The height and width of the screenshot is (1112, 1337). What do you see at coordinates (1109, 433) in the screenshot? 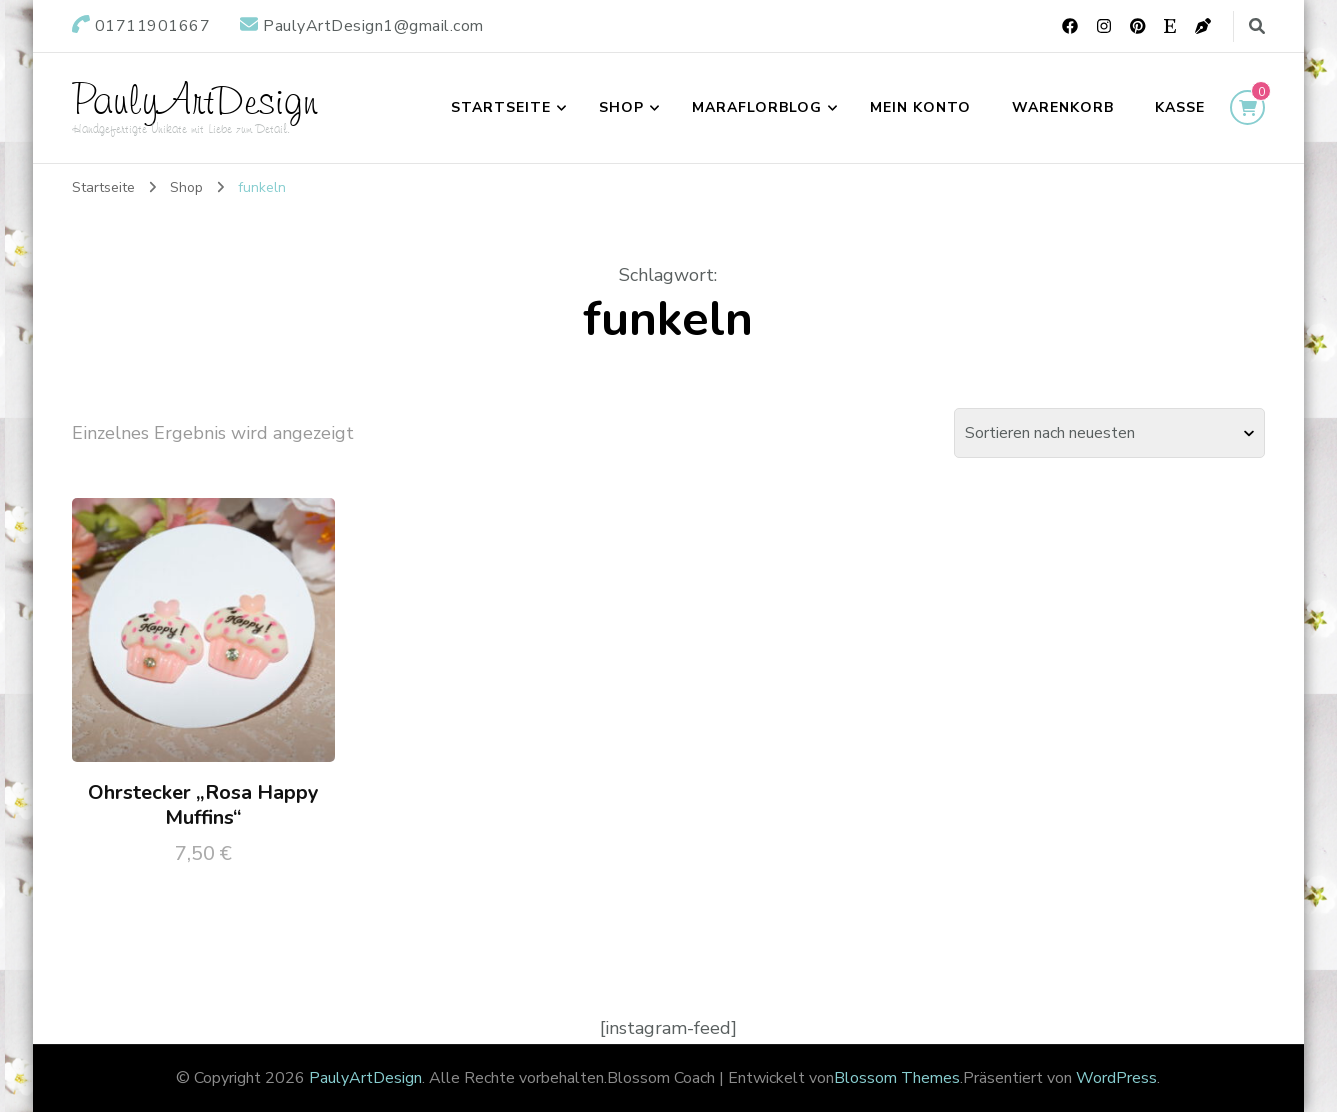
I see `[Shop-Bestellung]` at bounding box center [1109, 433].